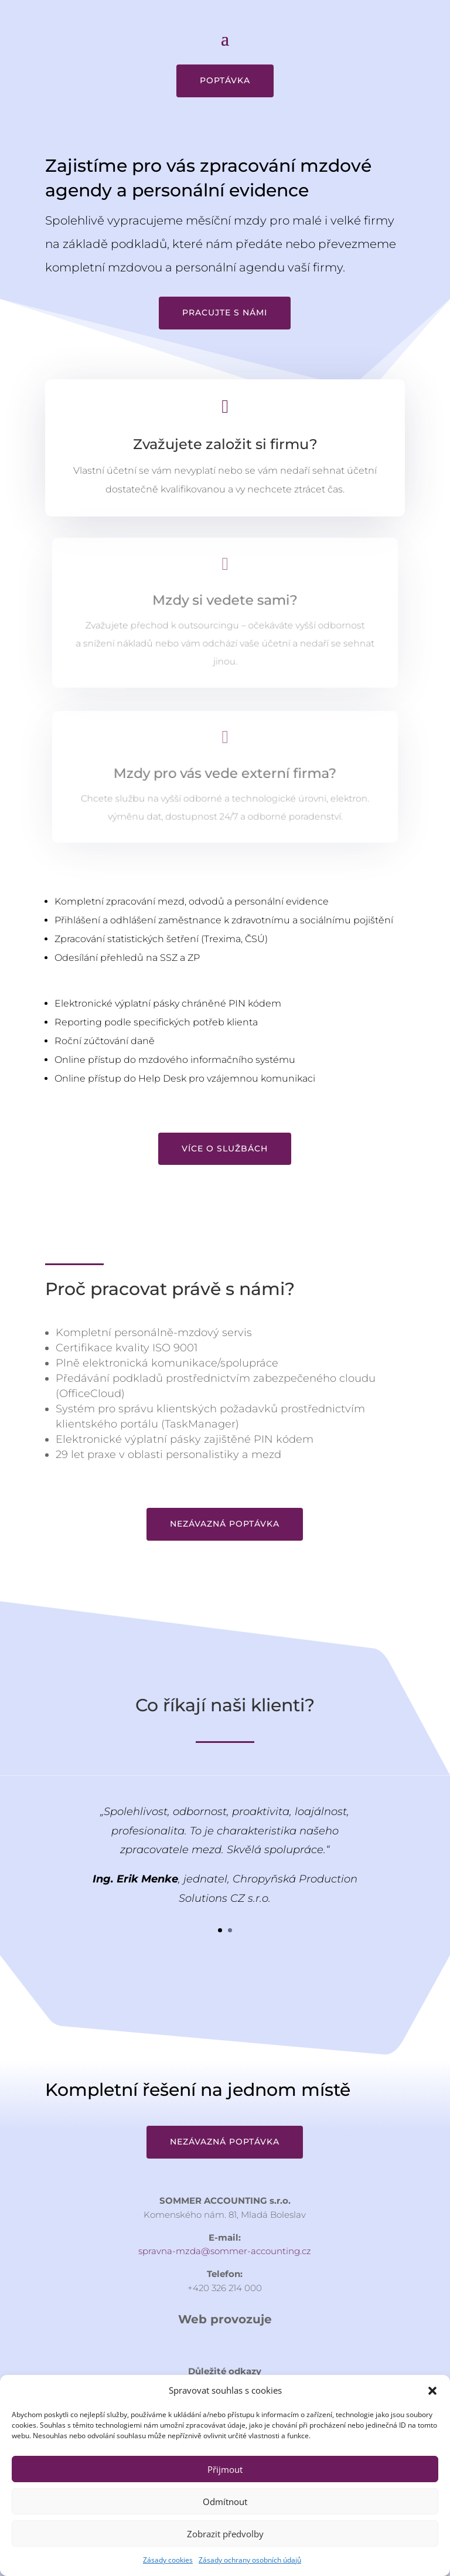 This screenshot has height=2576, width=450. I want to click on [button], so click(432, 2391).